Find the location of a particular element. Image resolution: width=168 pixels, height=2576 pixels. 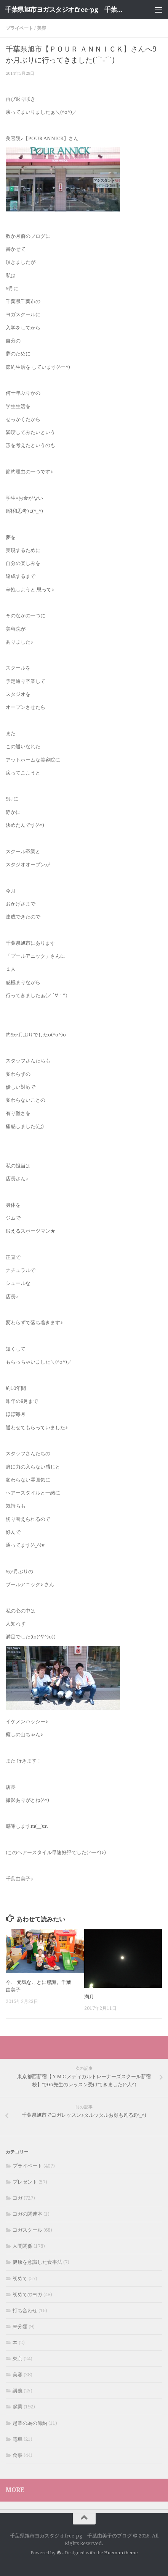

東京 is located at coordinates (17, 2358).